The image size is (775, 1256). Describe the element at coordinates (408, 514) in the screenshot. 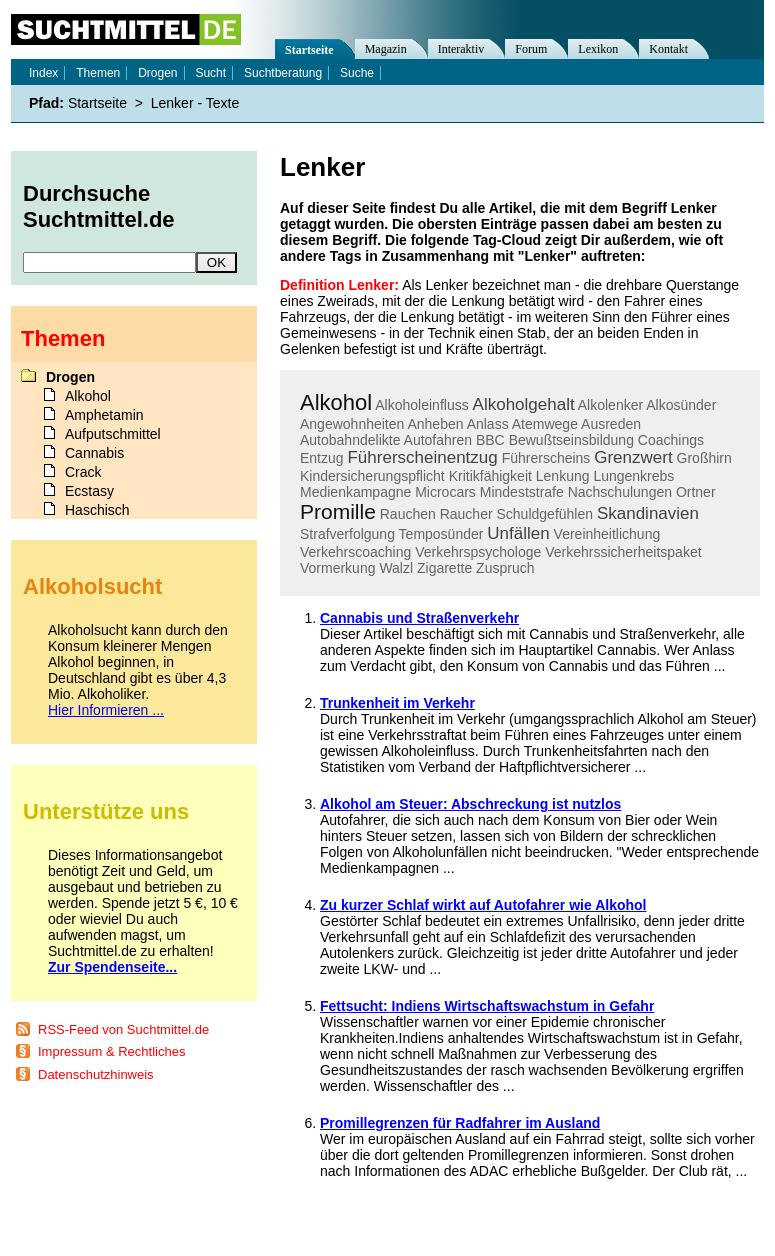

I see `Rauchen` at that location.